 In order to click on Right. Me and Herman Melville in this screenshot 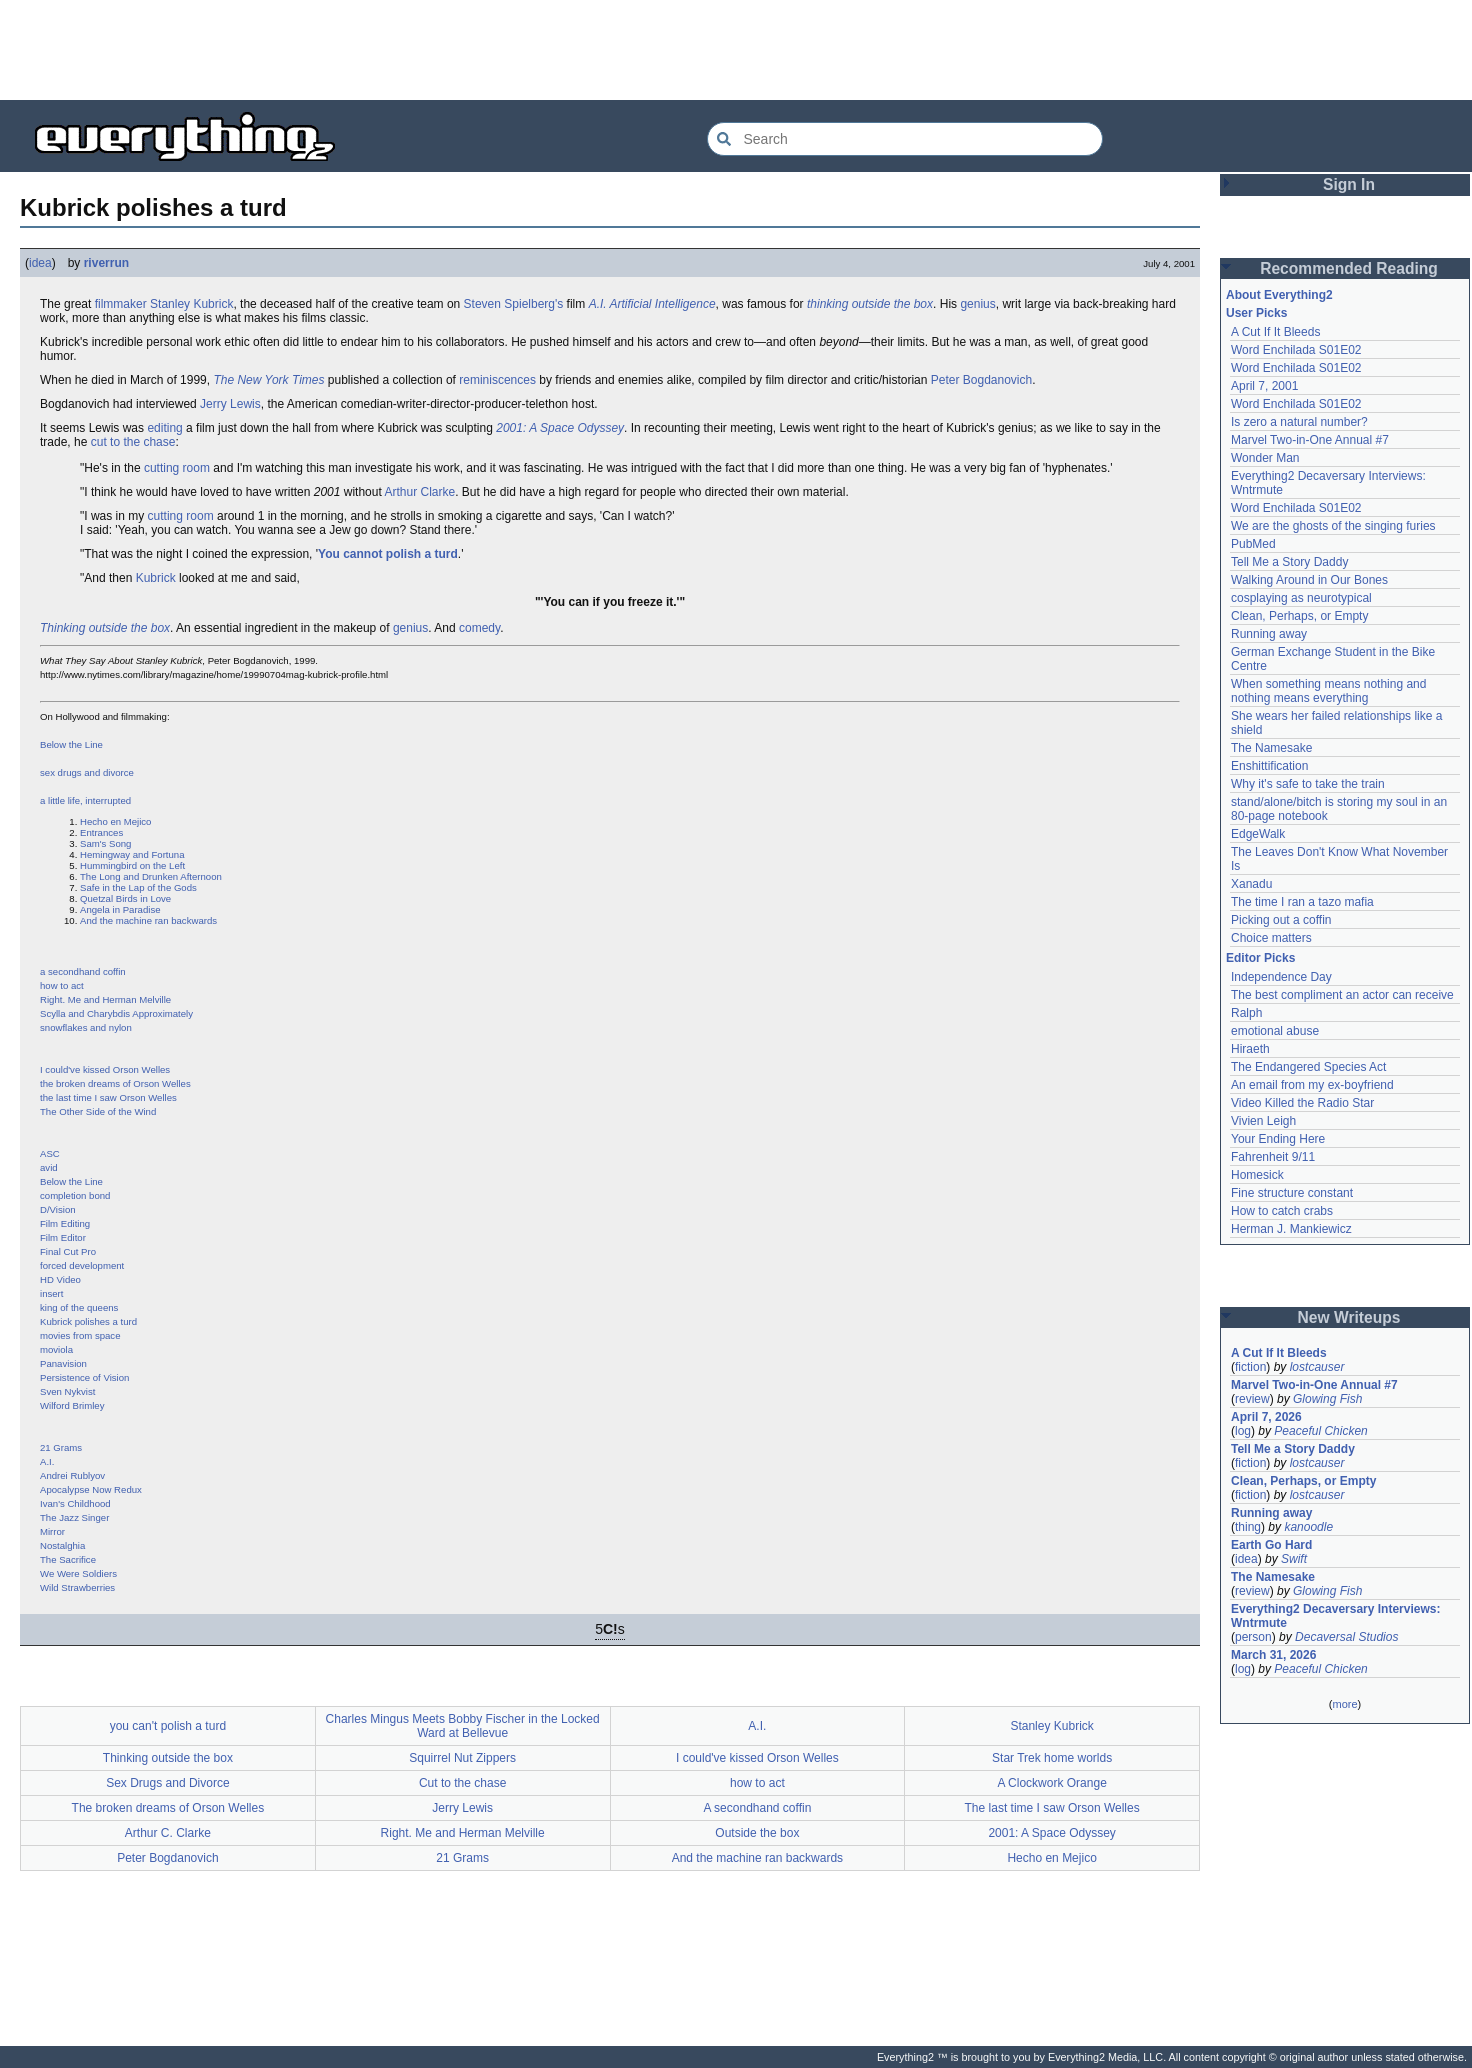, I will do `click(105, 999)`.